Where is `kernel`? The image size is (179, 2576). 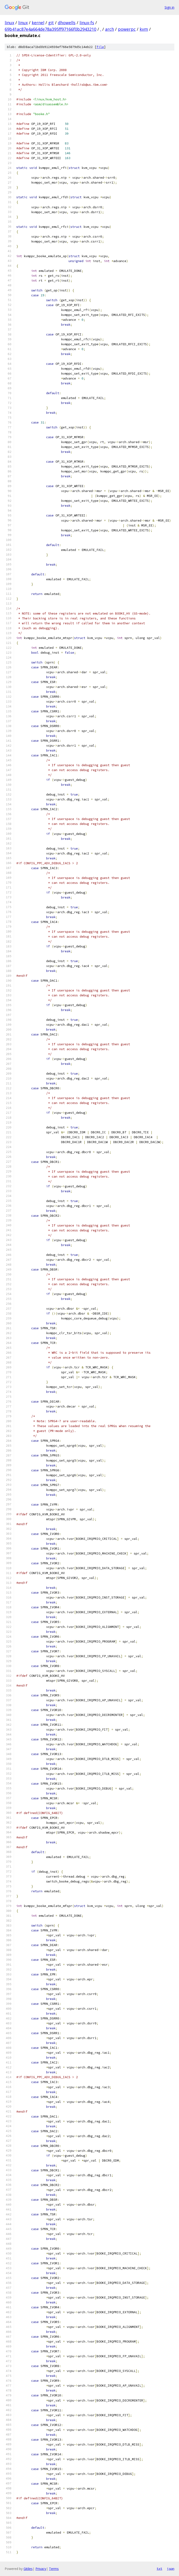 kernel is located at coordinates (38, 22).